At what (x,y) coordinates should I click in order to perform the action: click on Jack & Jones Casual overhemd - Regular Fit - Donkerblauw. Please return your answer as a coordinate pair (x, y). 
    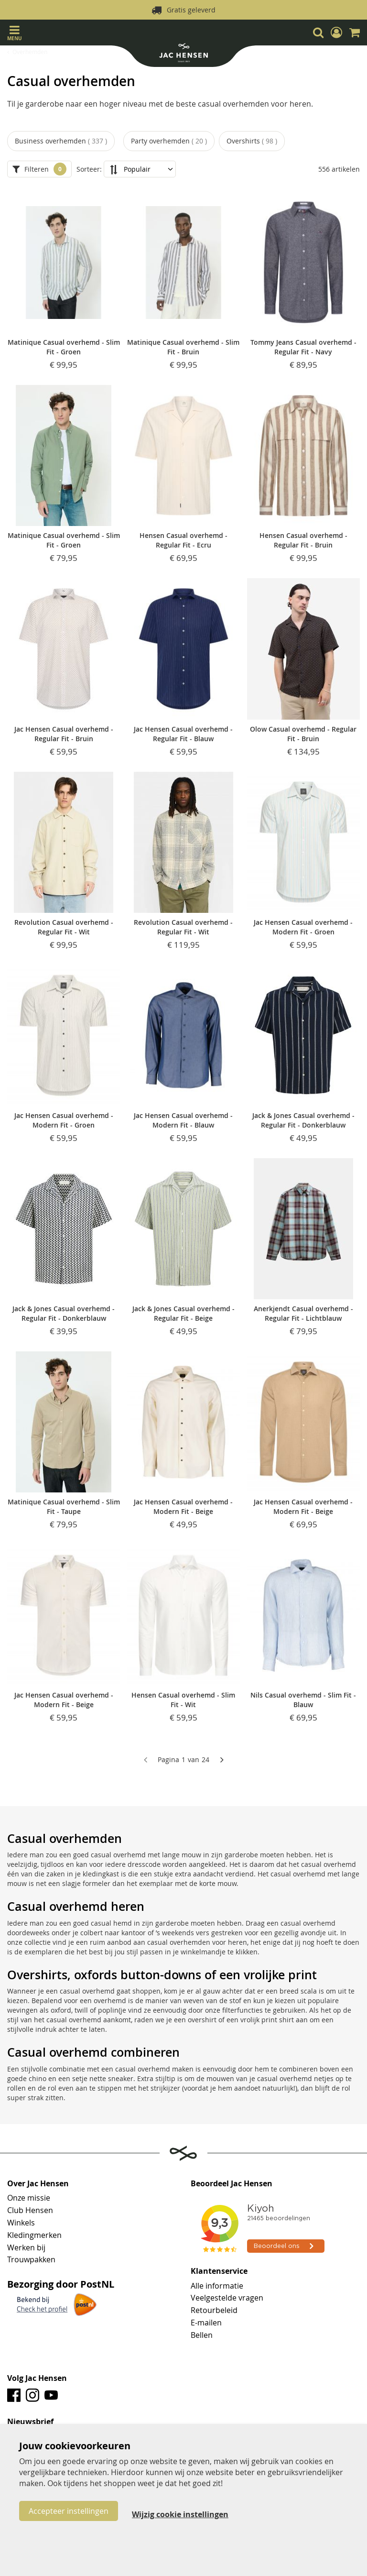
    Looking at the image, I should click on (303, 1120).